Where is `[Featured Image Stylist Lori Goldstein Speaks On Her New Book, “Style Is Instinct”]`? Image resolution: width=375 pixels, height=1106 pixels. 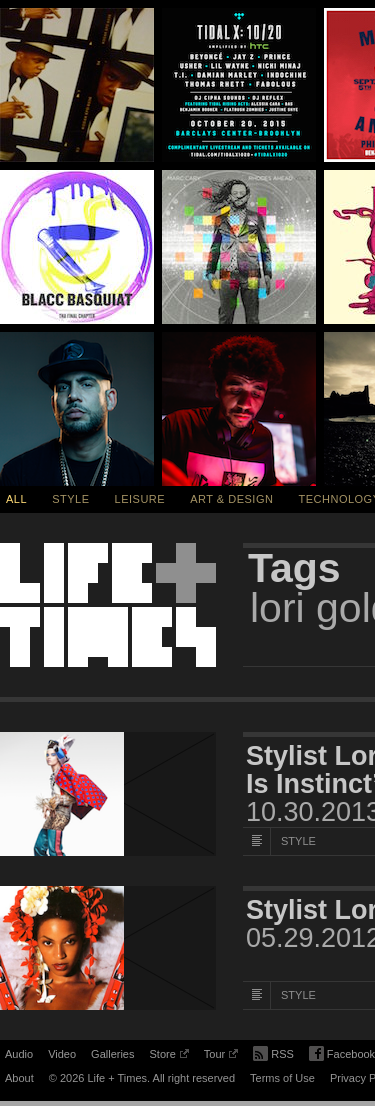 [Featured Image Stylist Lori Goldstein Speaks On Her New Book, “Style Is Instinct”] is located at coordinates (108, 794).